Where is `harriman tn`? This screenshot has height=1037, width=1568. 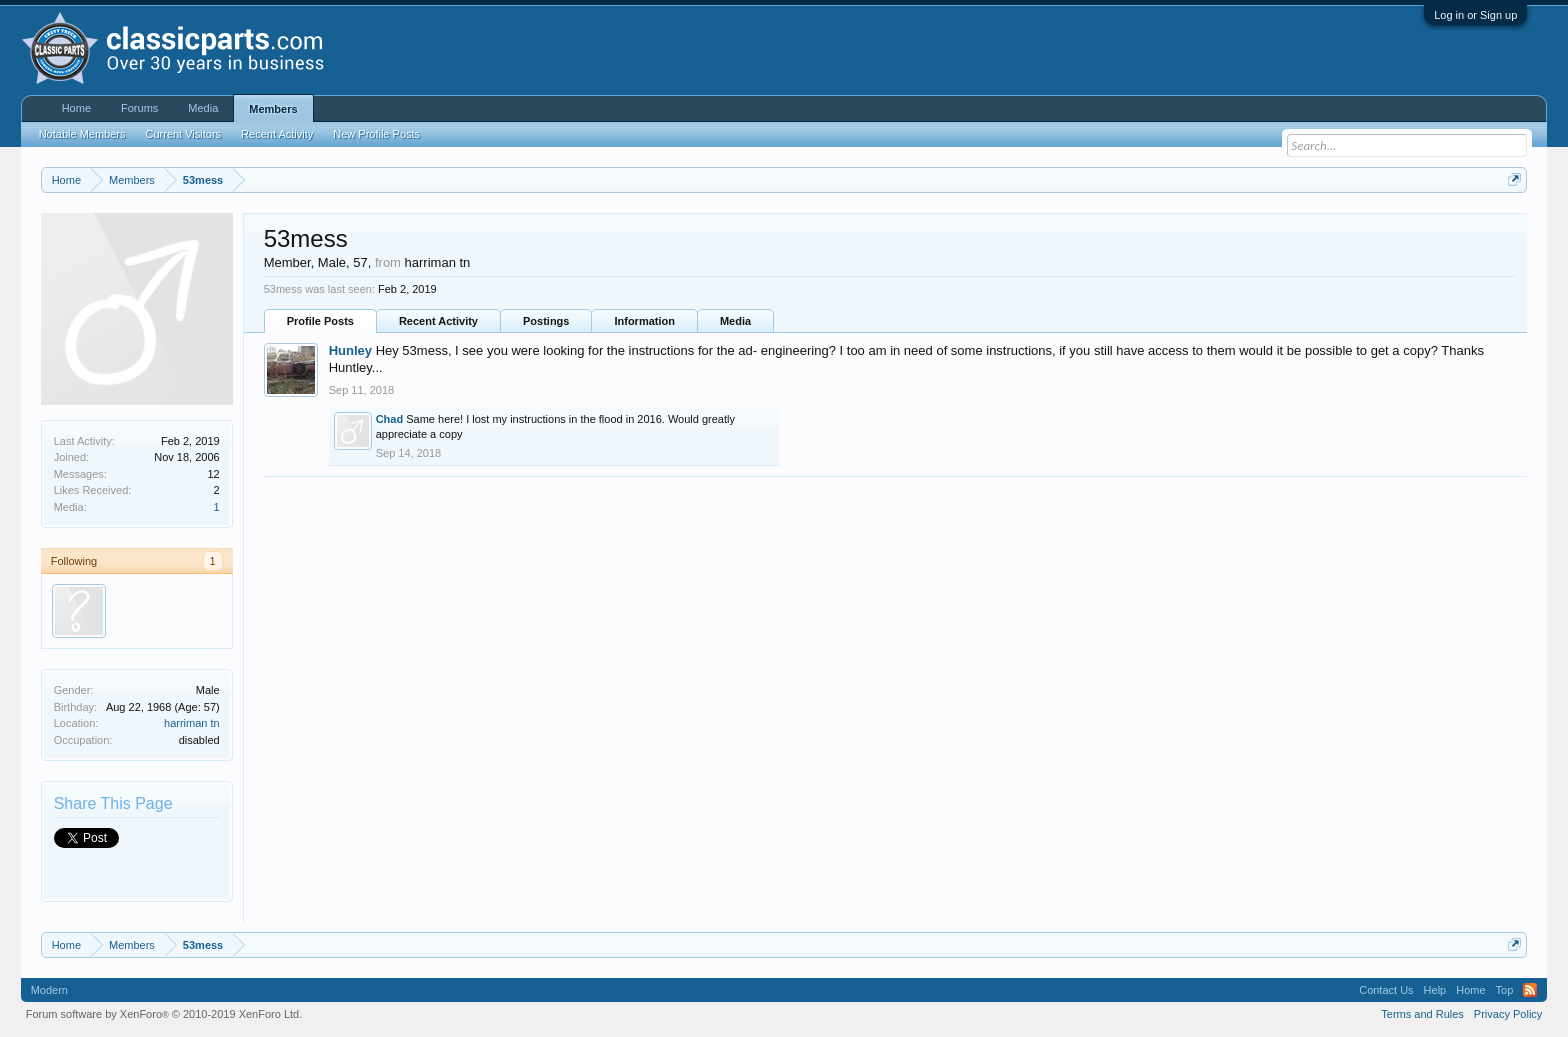 harriman tn is located at coordinates (192, 723).